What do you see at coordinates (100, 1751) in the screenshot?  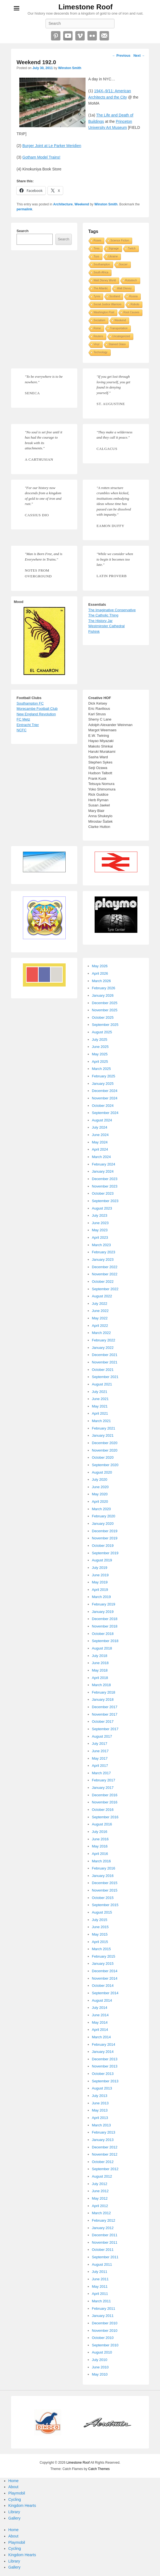 I see `June 2017` at bounding box center [100, 1751].